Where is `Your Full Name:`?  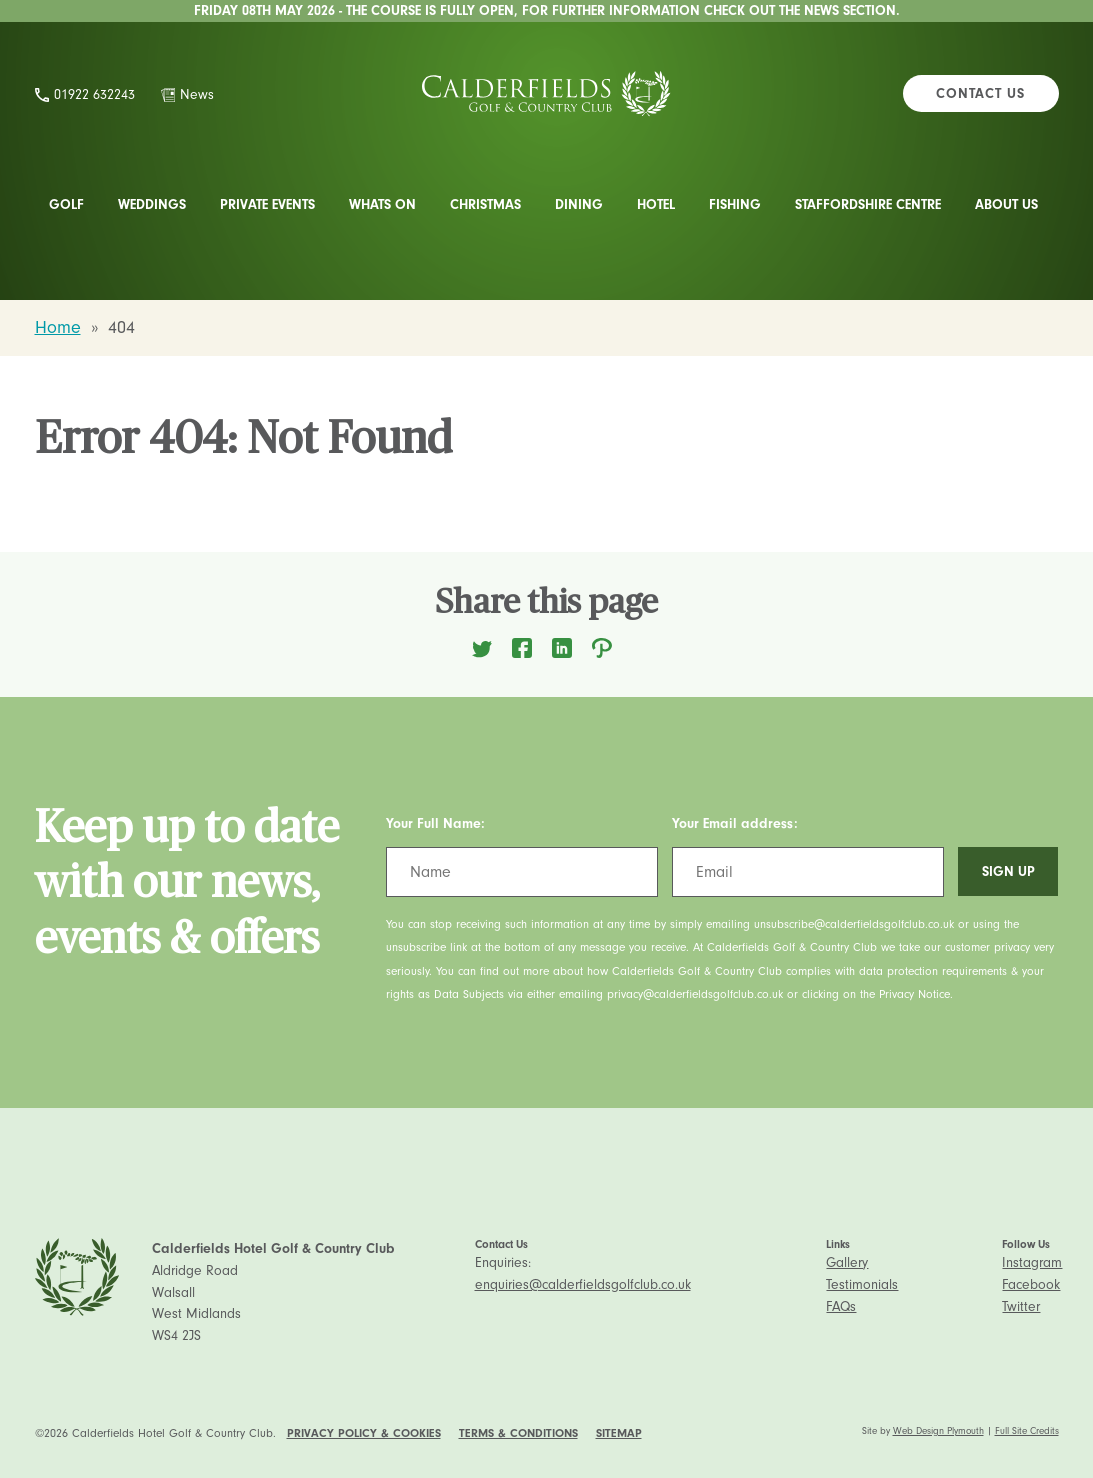 Your Full Name: is located at coordinates (435, 823).